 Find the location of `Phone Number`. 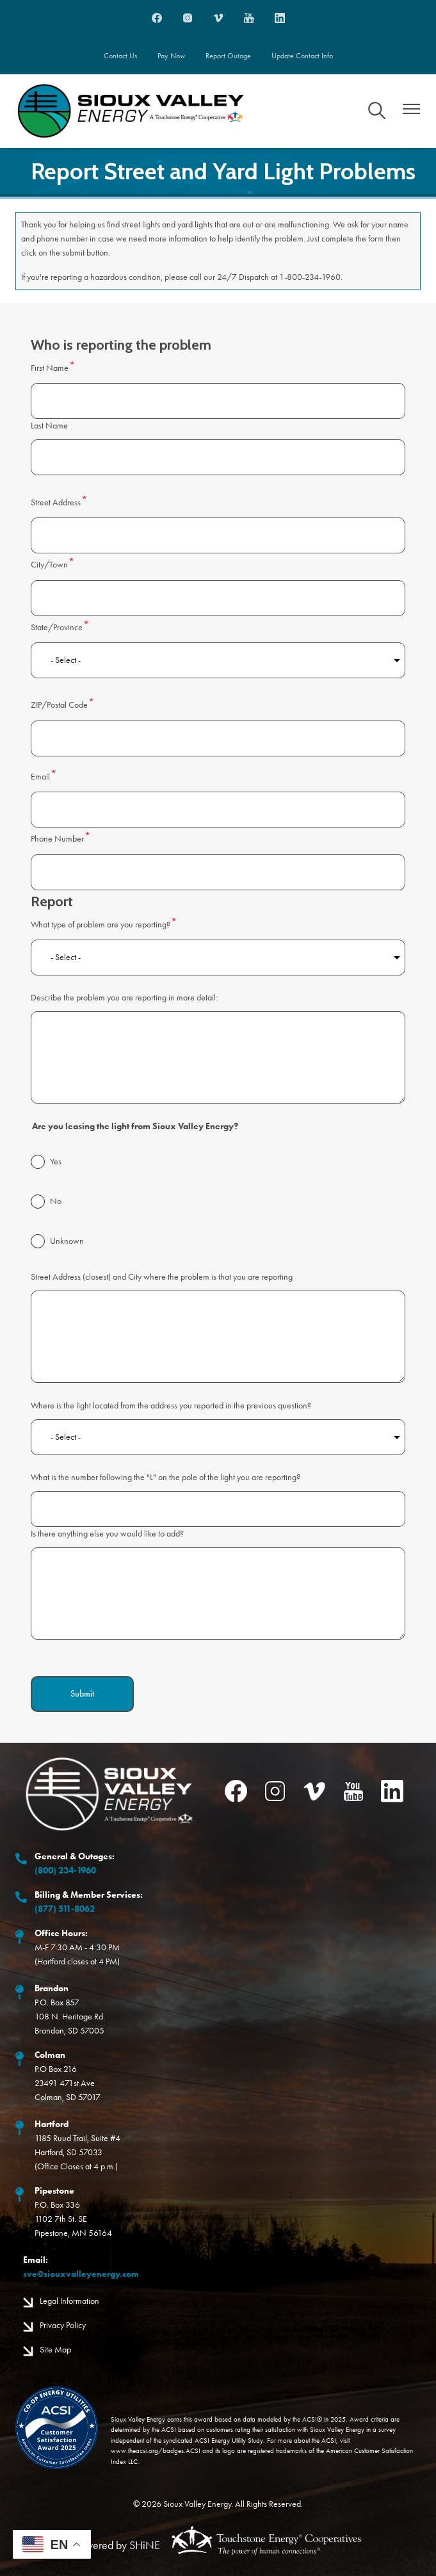

Phone Number is located at coordinates (57, 838).